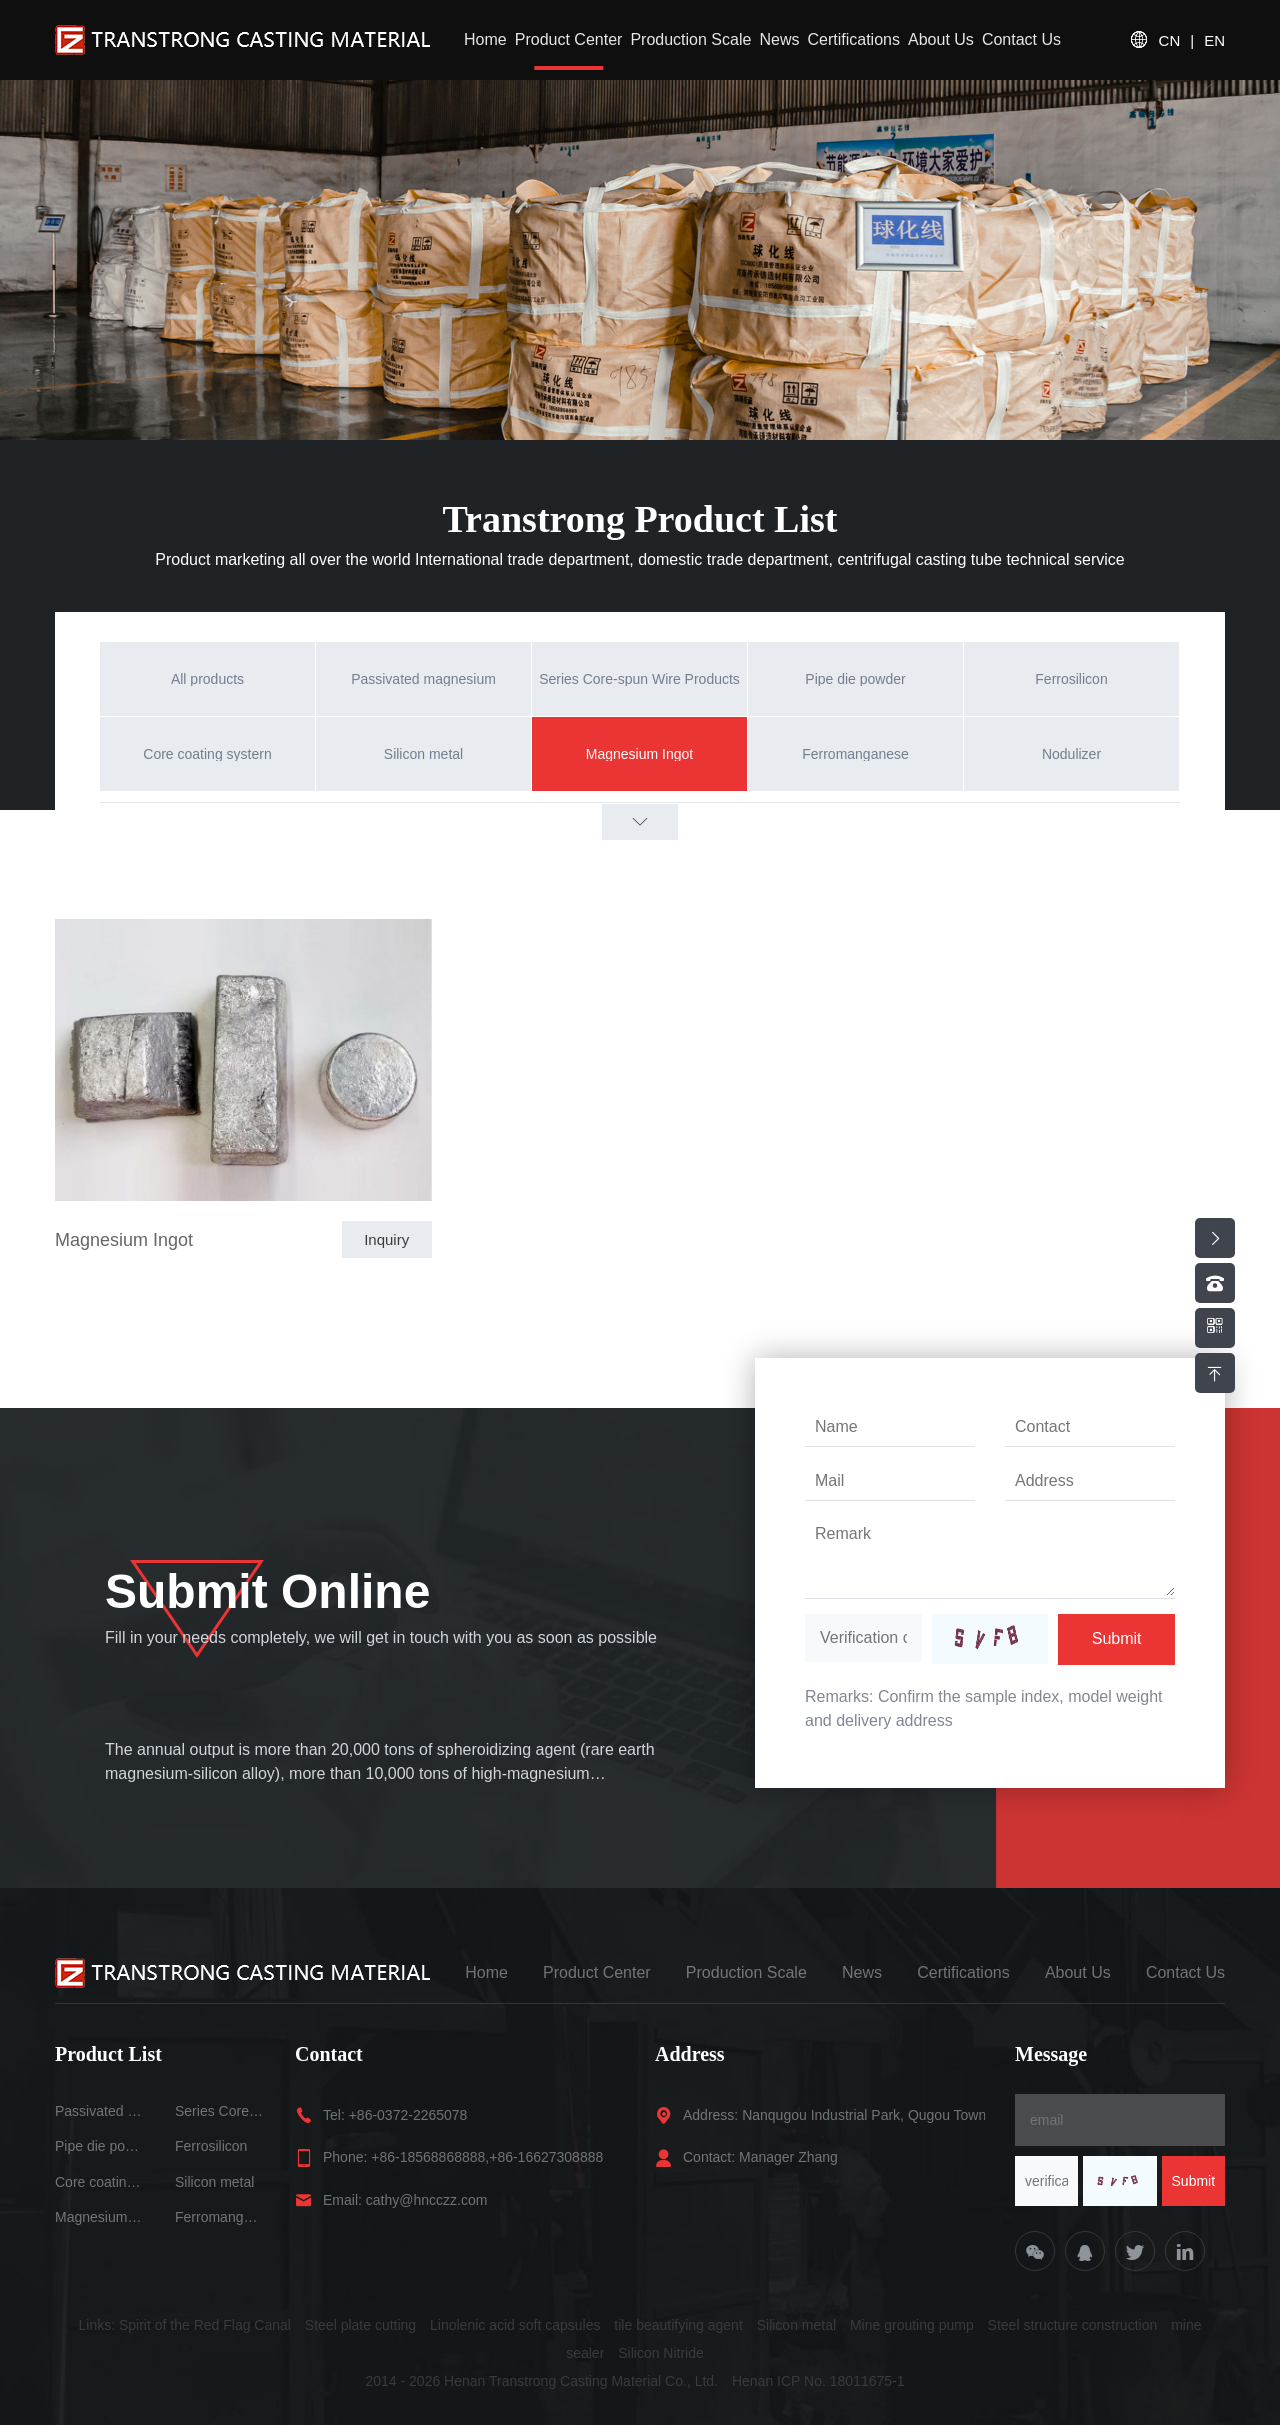  Describe the element at coordinates (853, 39) in the screenshot. I see `Certifications` at that location.